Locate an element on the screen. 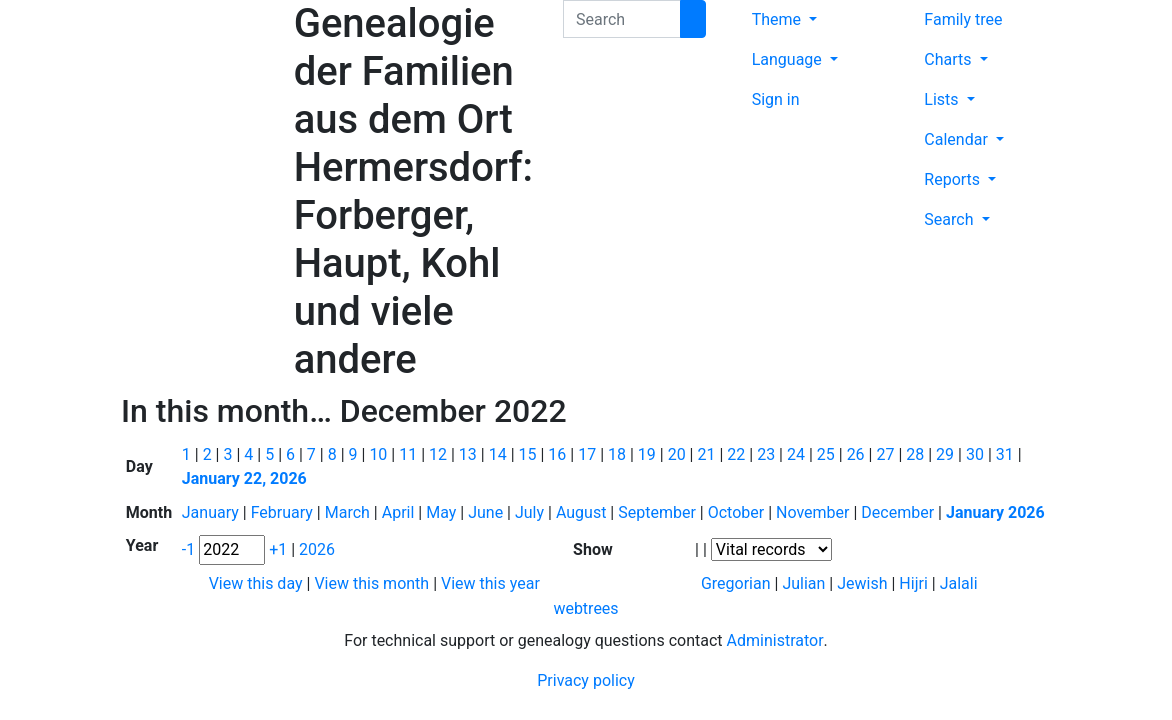 Image resolution: width=1172 pixels, height=720 pixels. February is located at coordinates (284, 512).